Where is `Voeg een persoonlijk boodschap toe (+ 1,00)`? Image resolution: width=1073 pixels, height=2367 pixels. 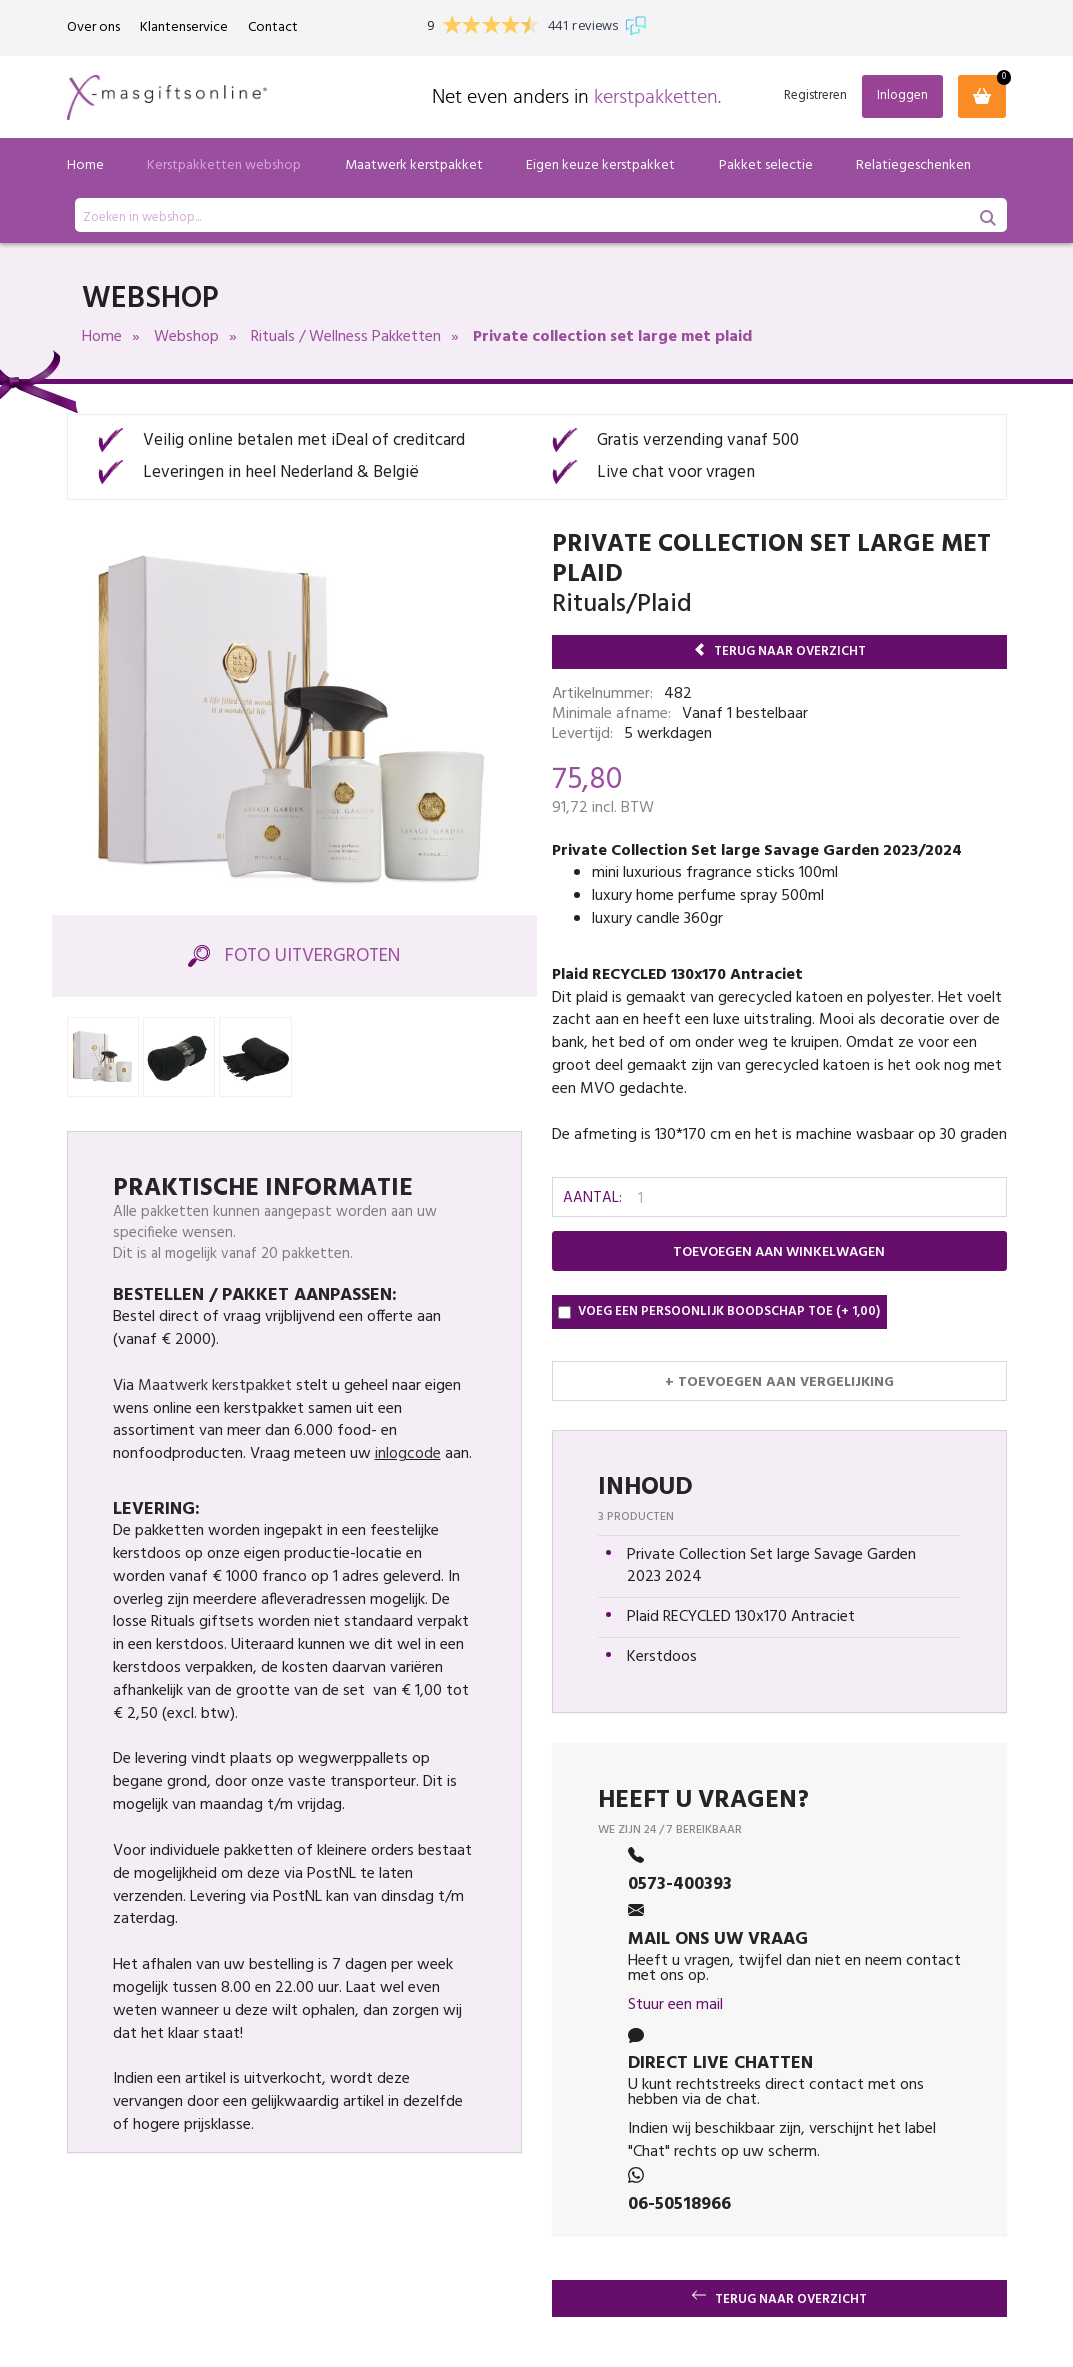 Voeg een persoonlijk boodschap toe (+ 1,00) is located at coordinates (719, 1311).